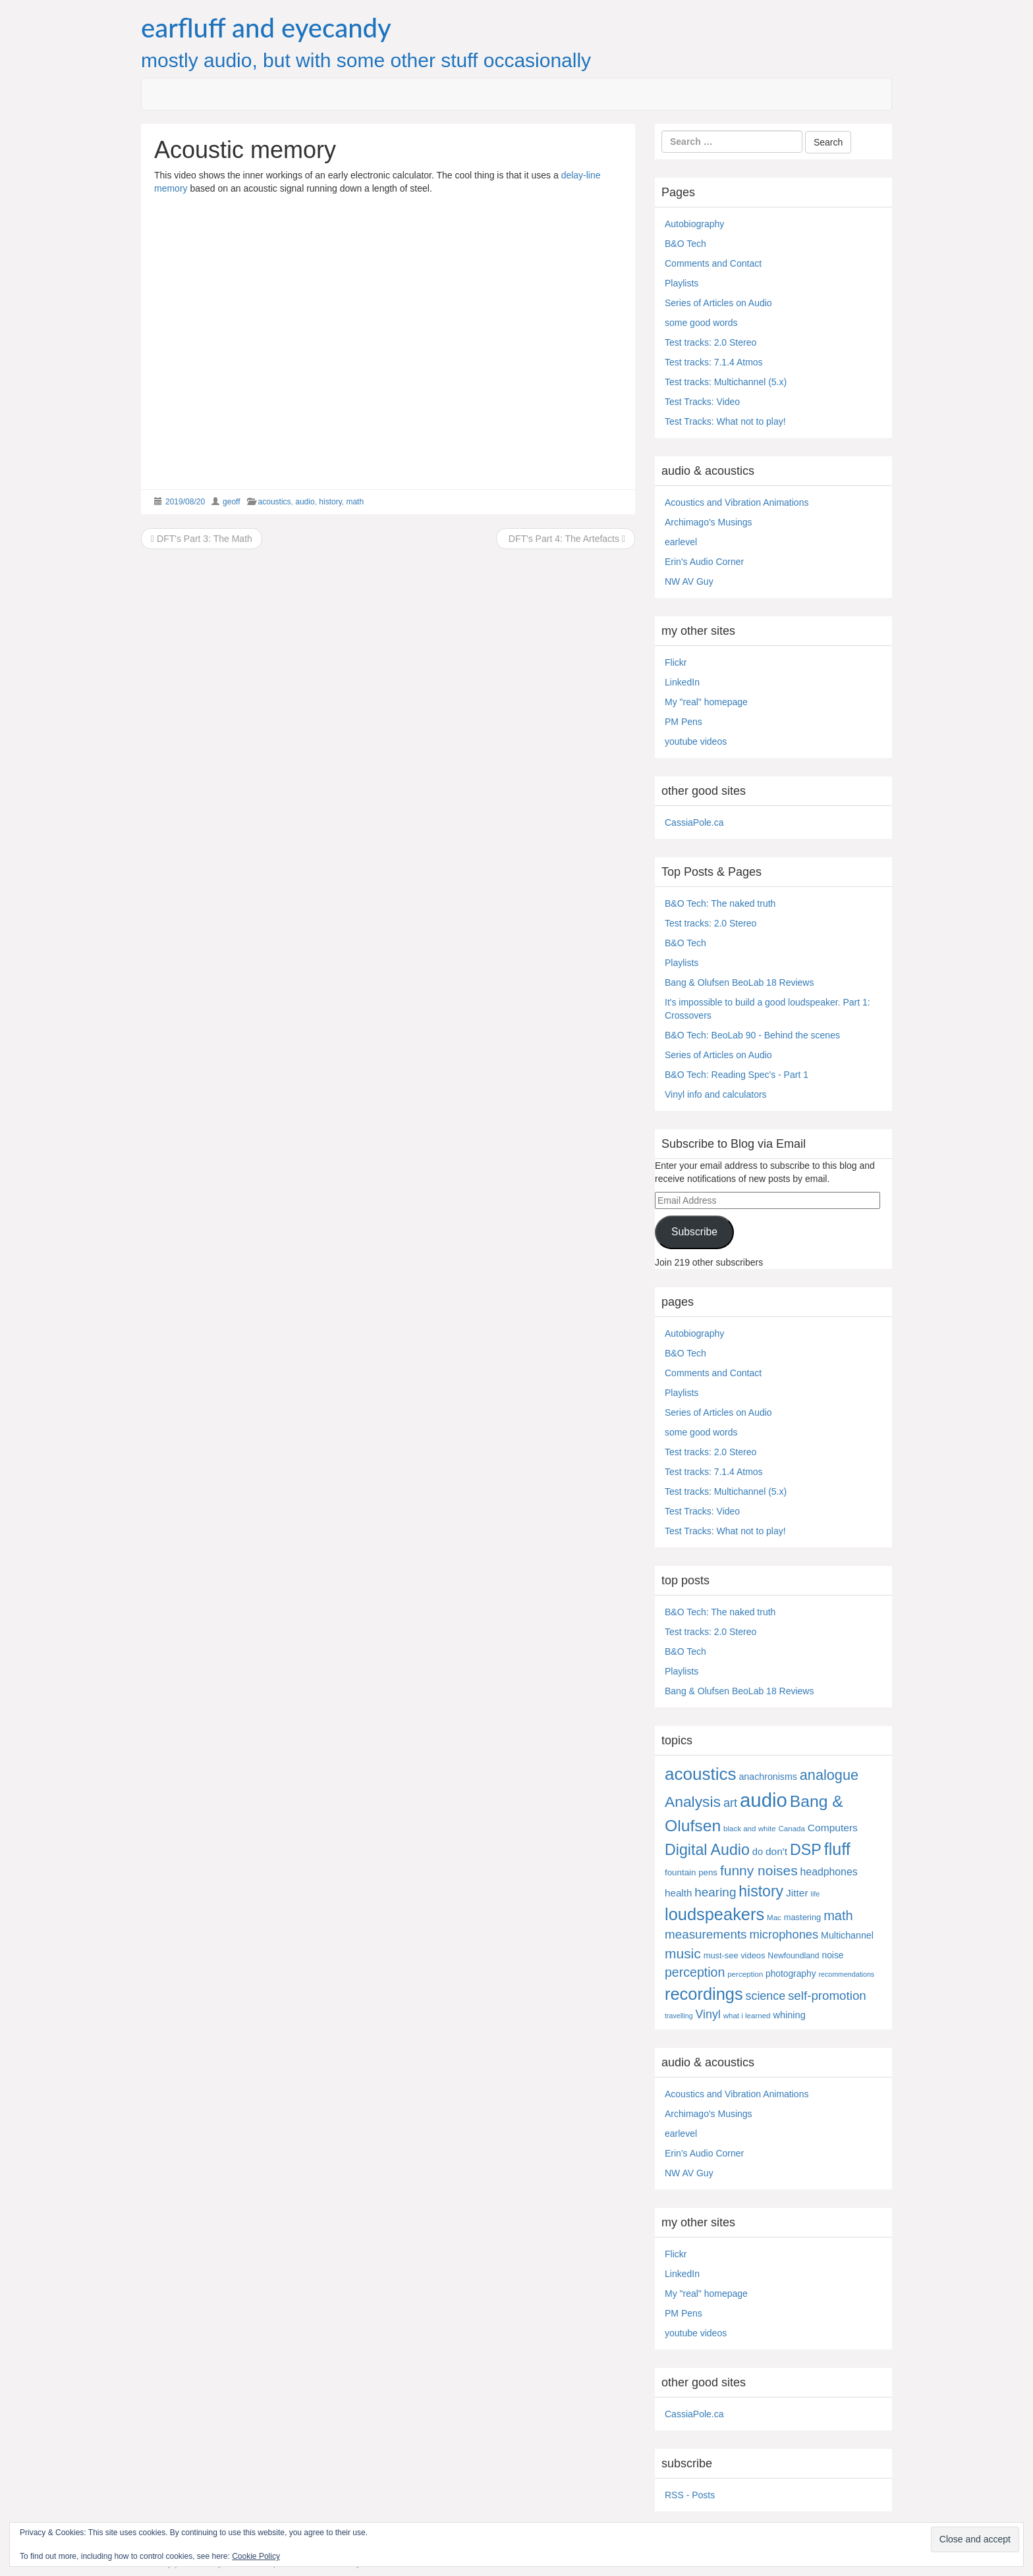 The image size is (1033, 2576). What do you see at coordinates (702, 401) in the screenshot?
I see `Test Tracks: Video` at bounding box center [702, 401].